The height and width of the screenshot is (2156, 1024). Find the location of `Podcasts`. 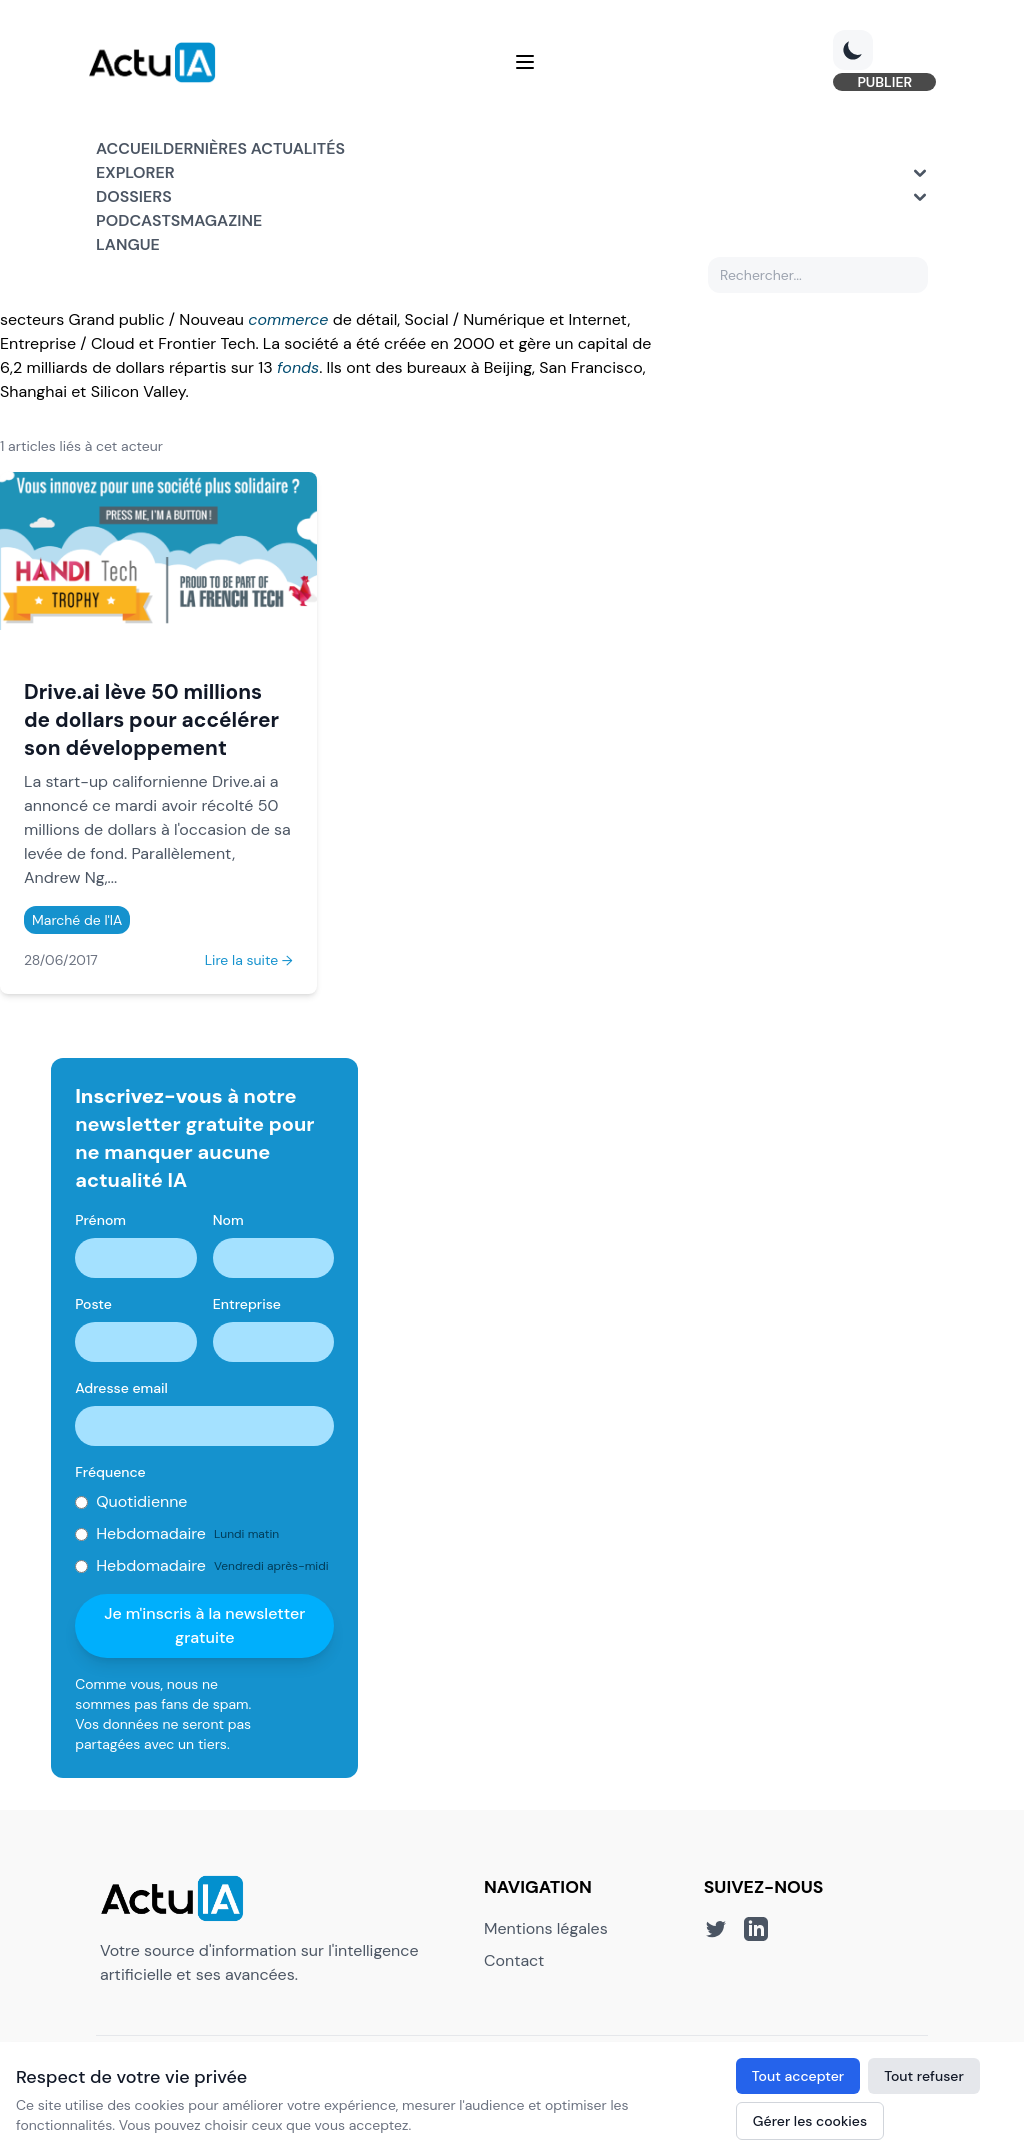

Podcasts is located at coordinates (138, 223).